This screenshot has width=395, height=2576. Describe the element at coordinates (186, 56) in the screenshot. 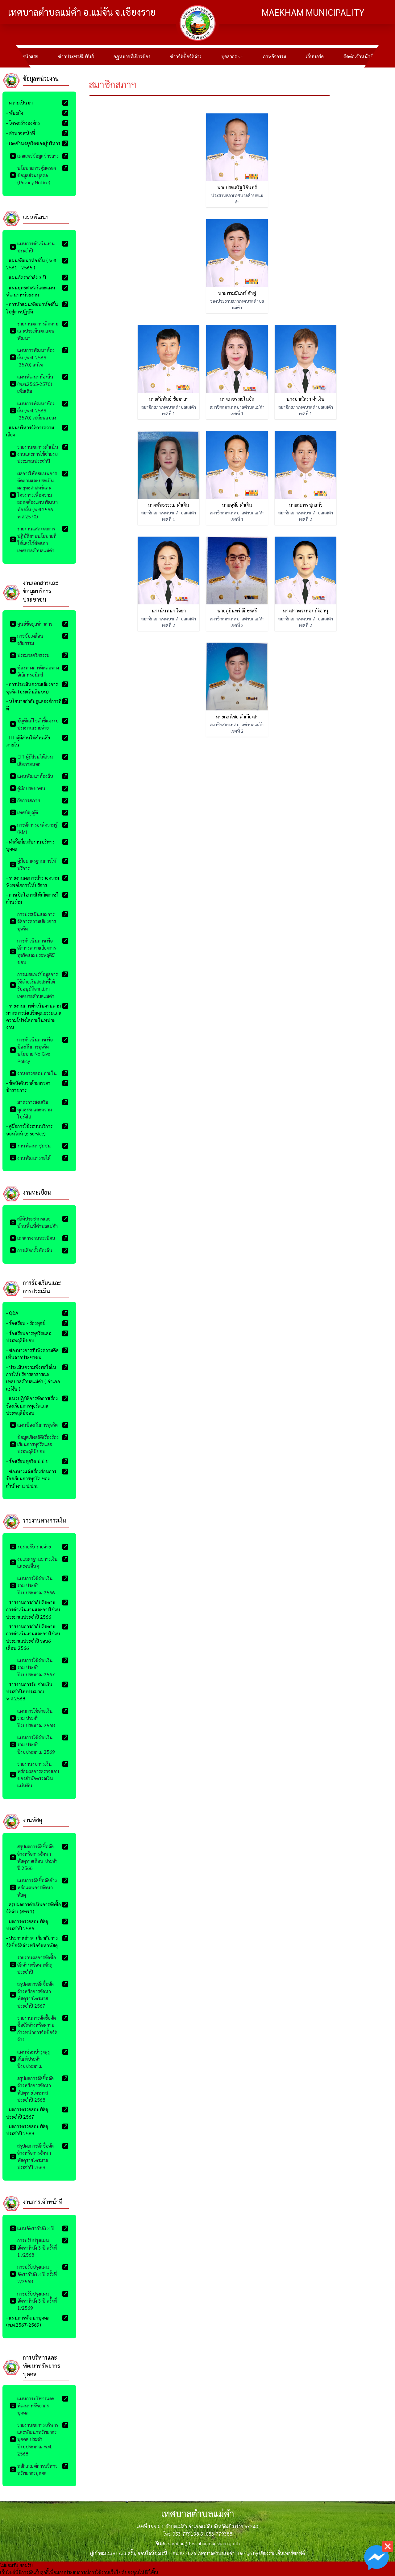

I see `ข่าวจัดซื้อจัดจ้าง` at that location.